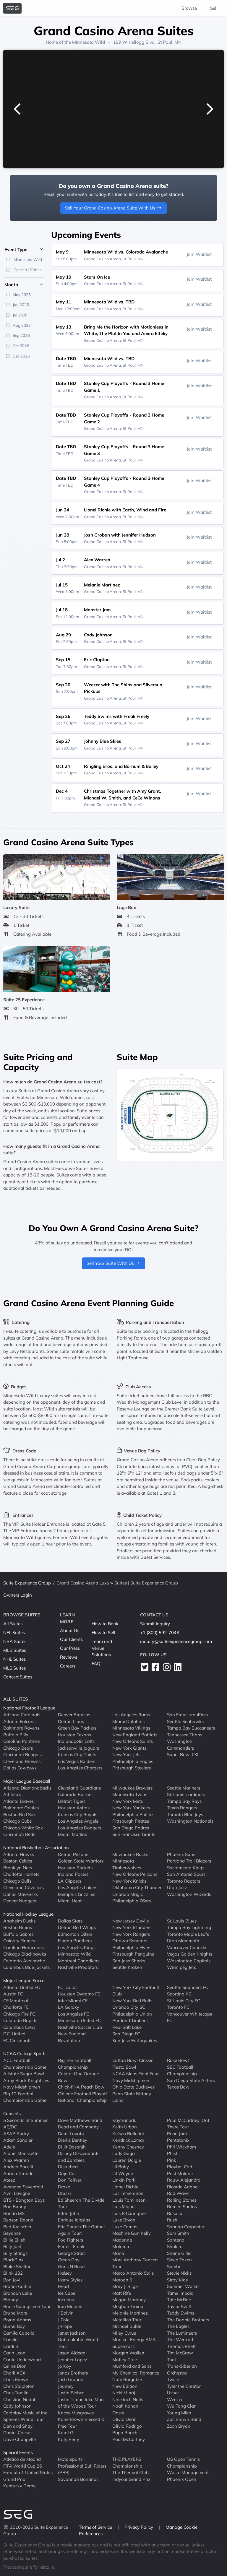 This screenshot has height=2576, width=227. I want to click on Foo Fighters, so click(70, 2239).